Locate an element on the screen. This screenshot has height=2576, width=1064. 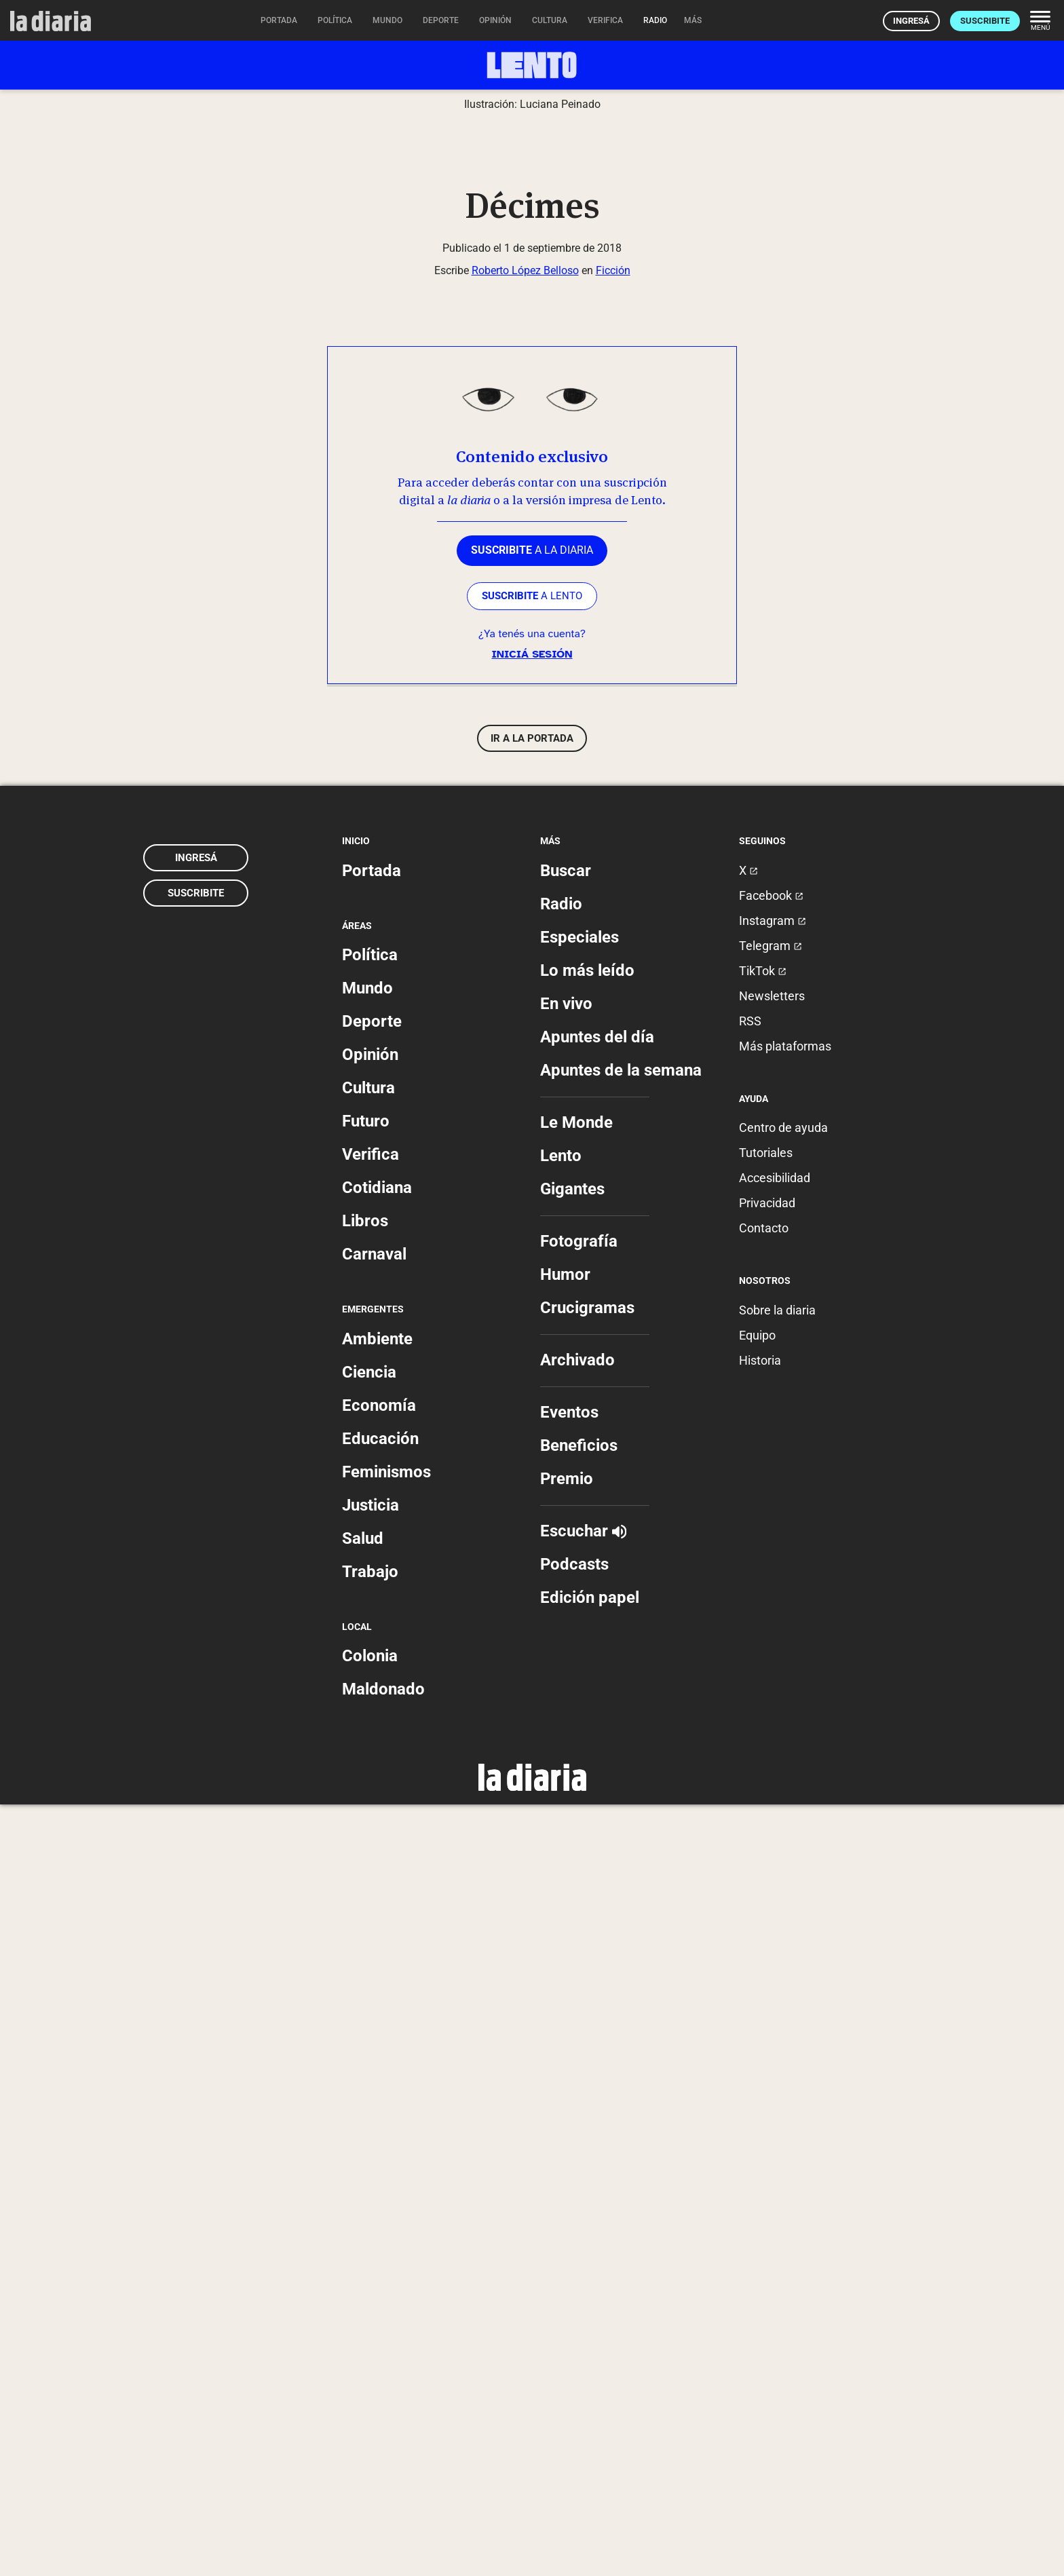
Gigantes is located at coordinates (572, 1960).